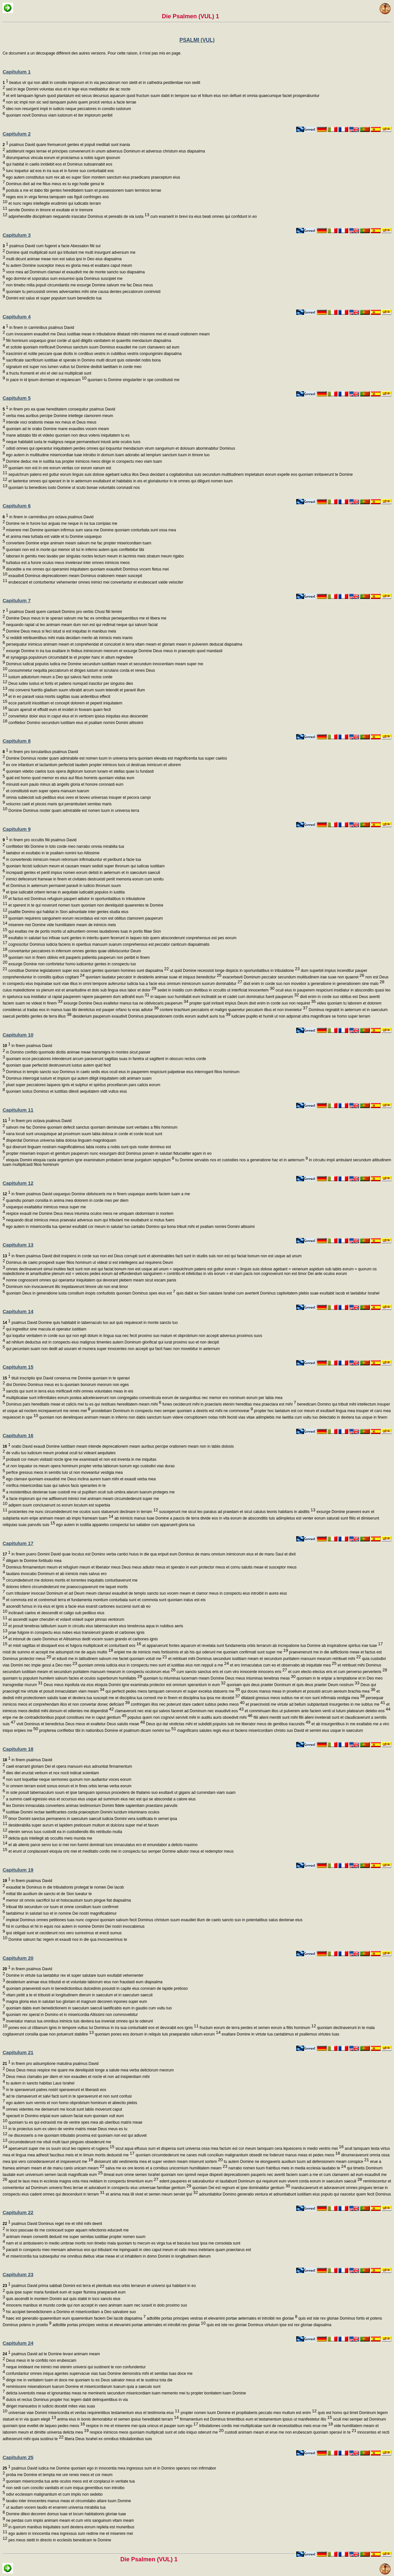  I want to click on quoniam tu inluminas lucernam meam Domine Deus meus inluminas tenebras meas, so click(219, 1678).